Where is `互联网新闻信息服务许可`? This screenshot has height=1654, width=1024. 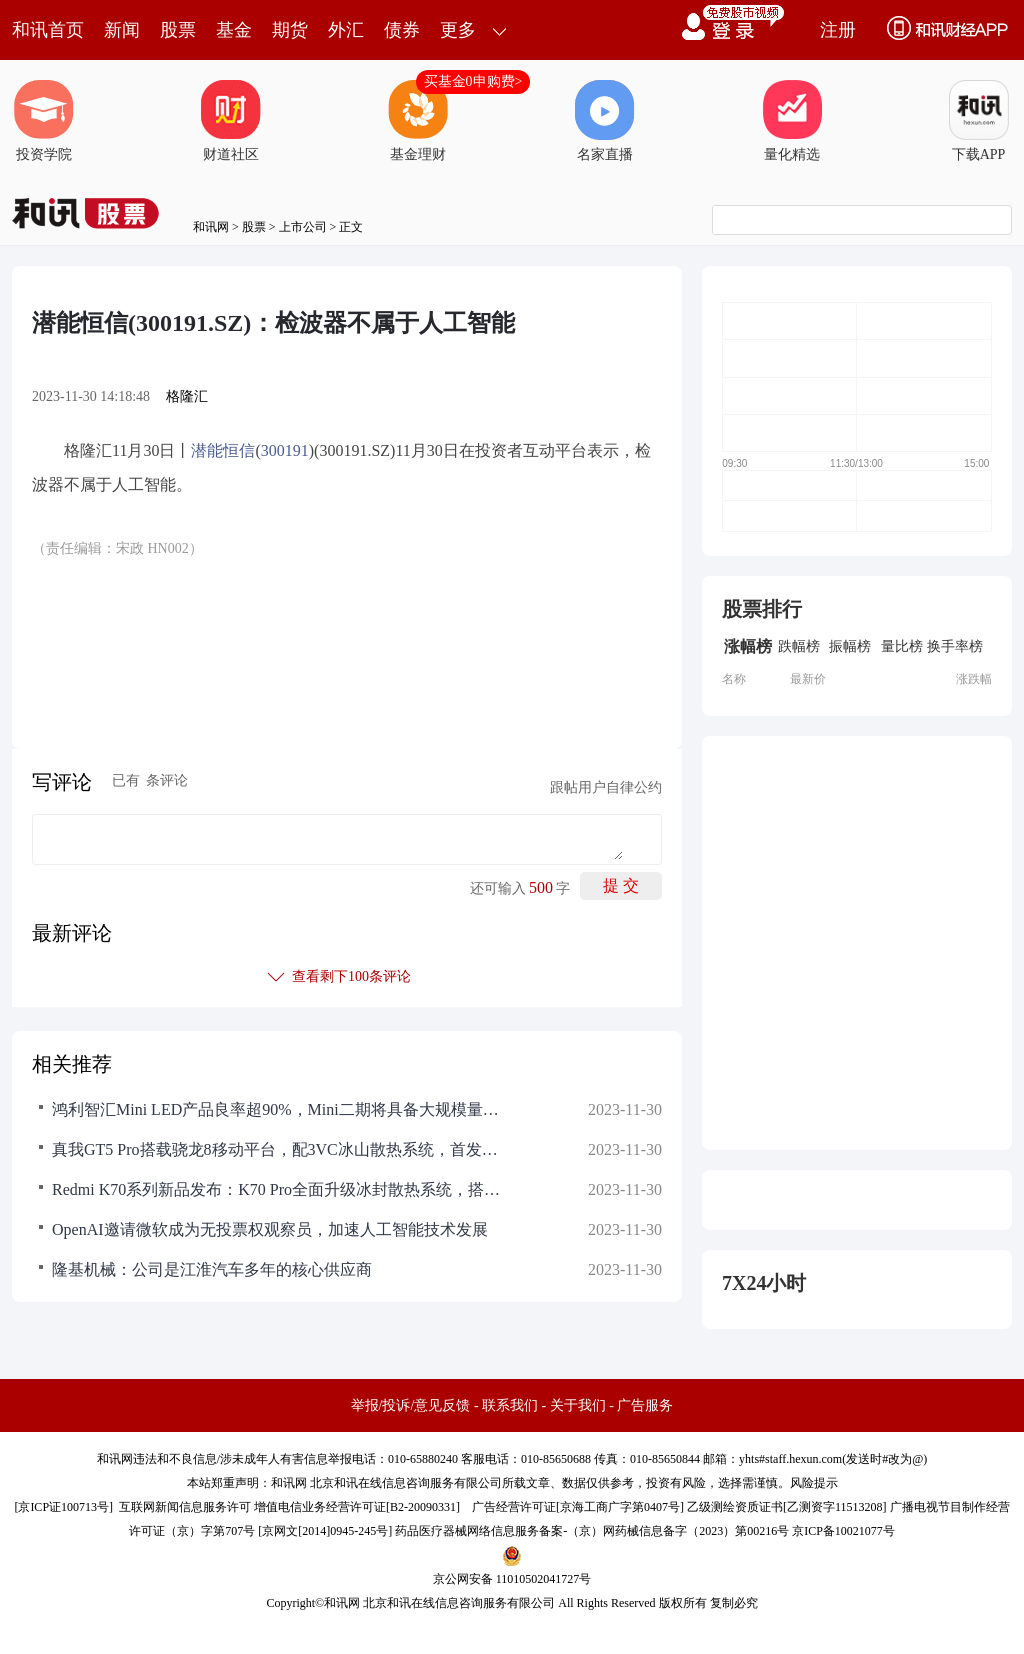 互联网新闻信息服务许可 is located at coordinates (185, 1507).